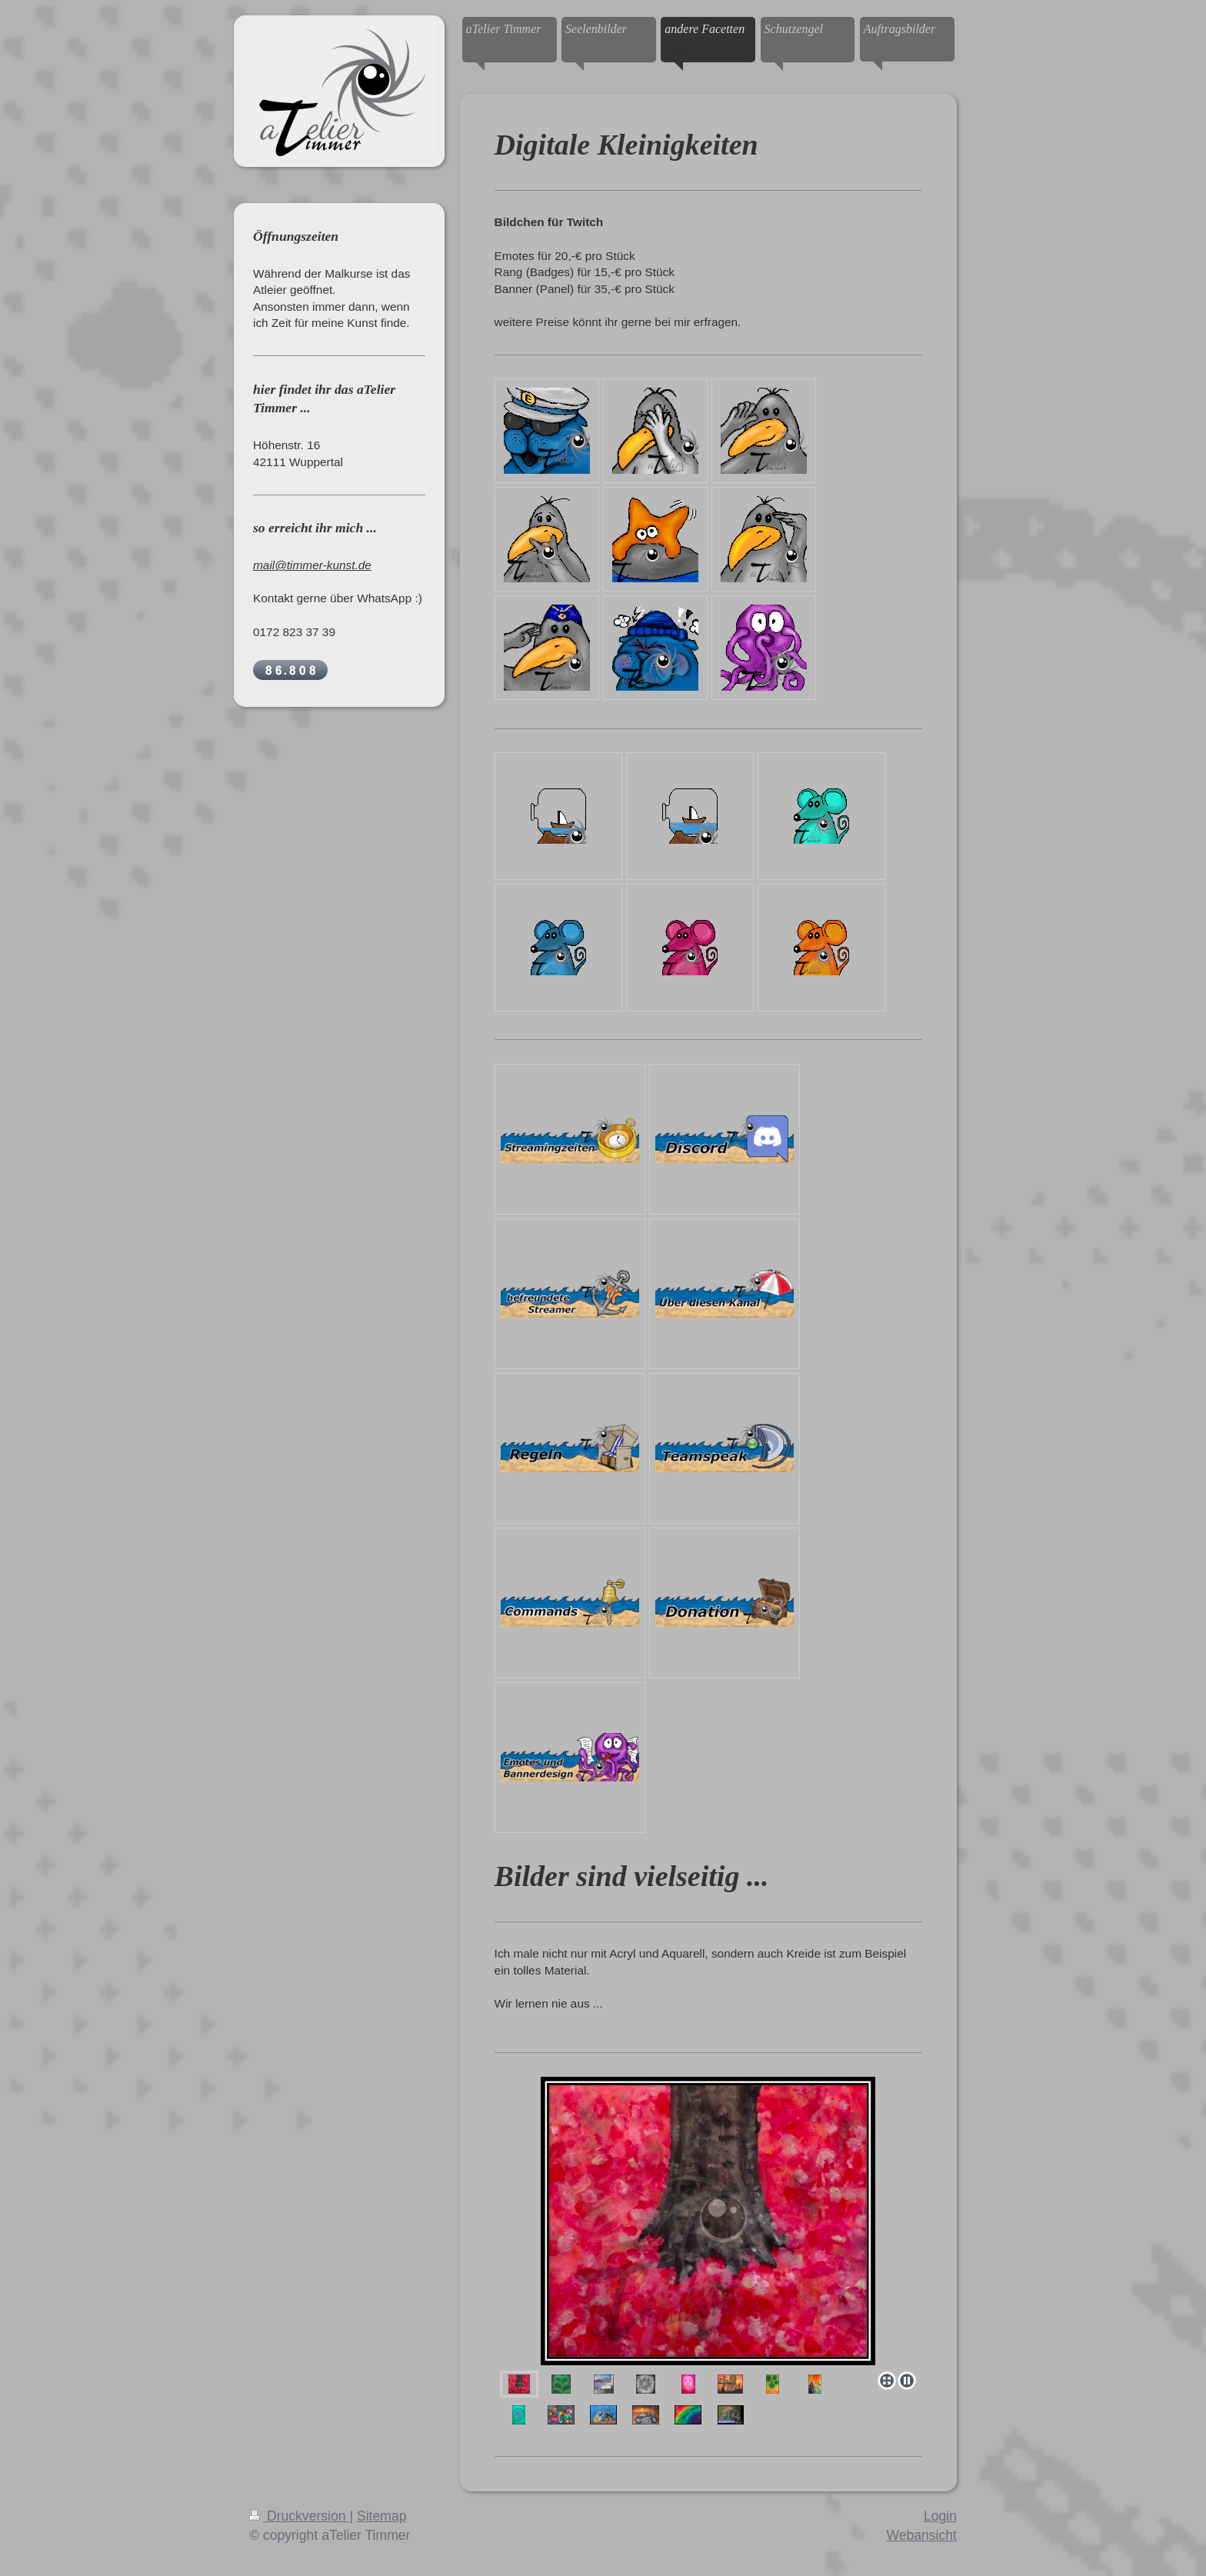 The height and width of the screenshot is (2576, 1206). I want to click on Login, so click(940, 2516).